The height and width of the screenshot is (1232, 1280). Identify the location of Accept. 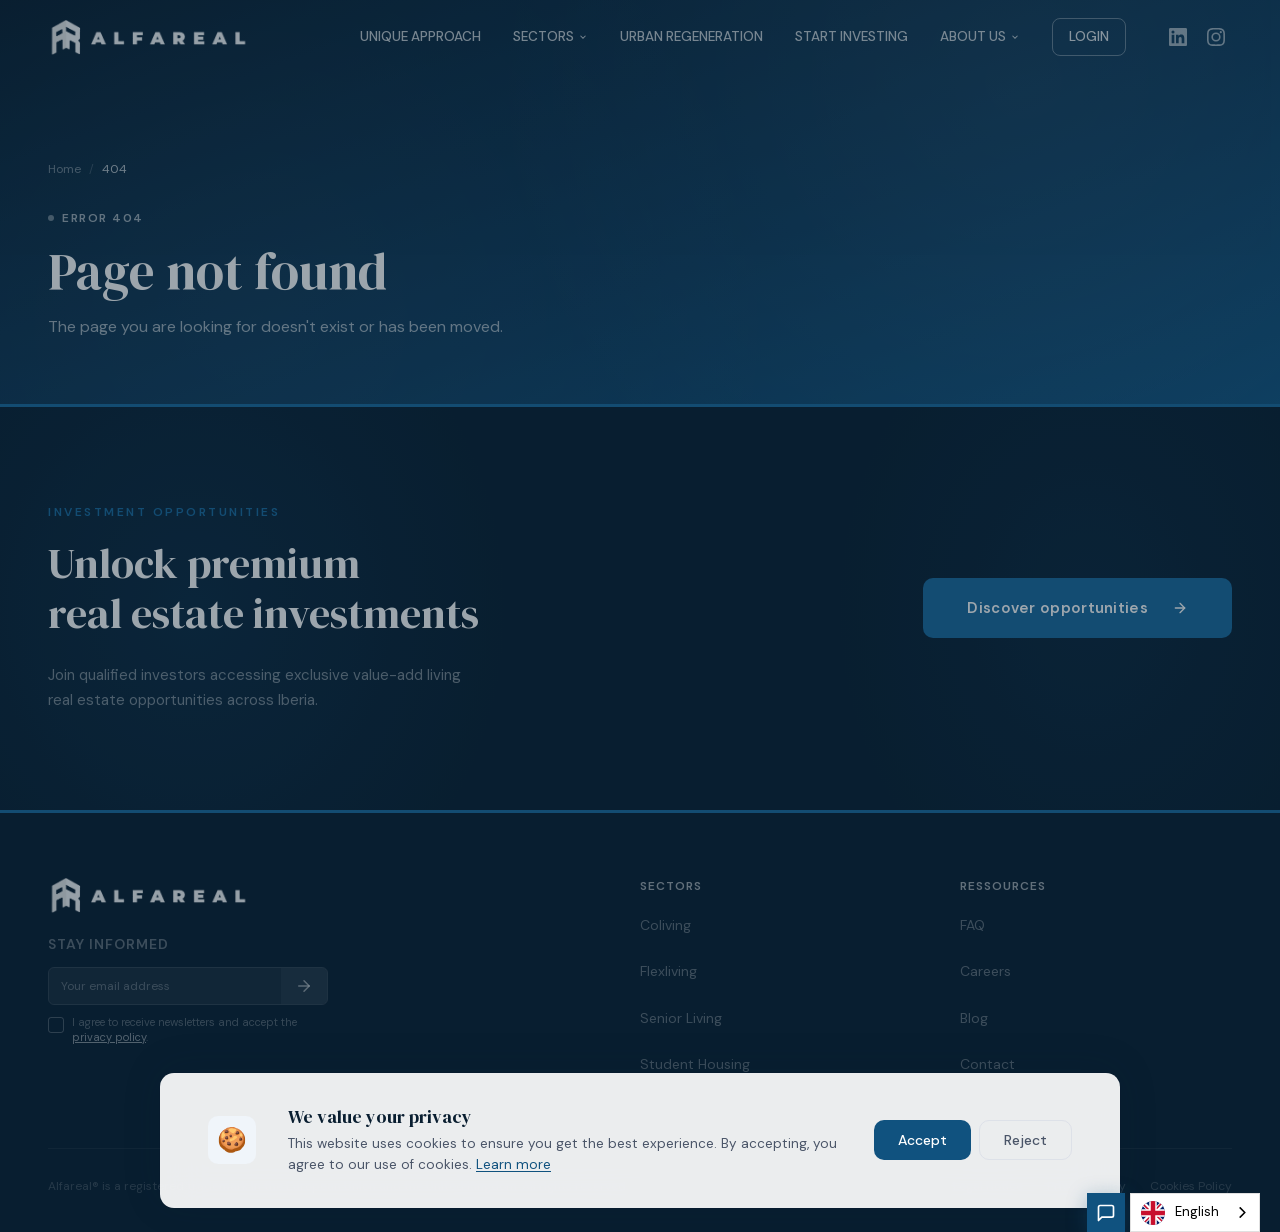
(922, 1140).